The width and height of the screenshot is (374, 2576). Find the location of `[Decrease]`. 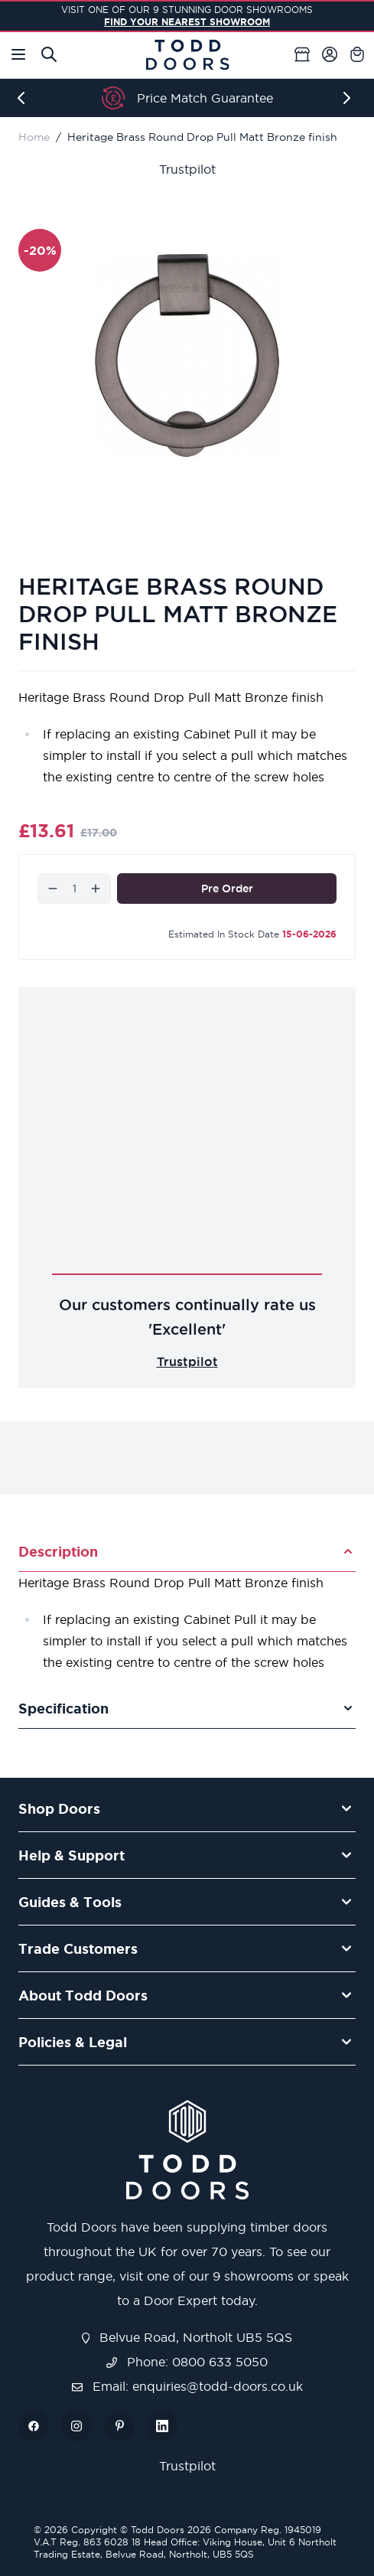

[Decrease] is located at coordinates (52, 888).